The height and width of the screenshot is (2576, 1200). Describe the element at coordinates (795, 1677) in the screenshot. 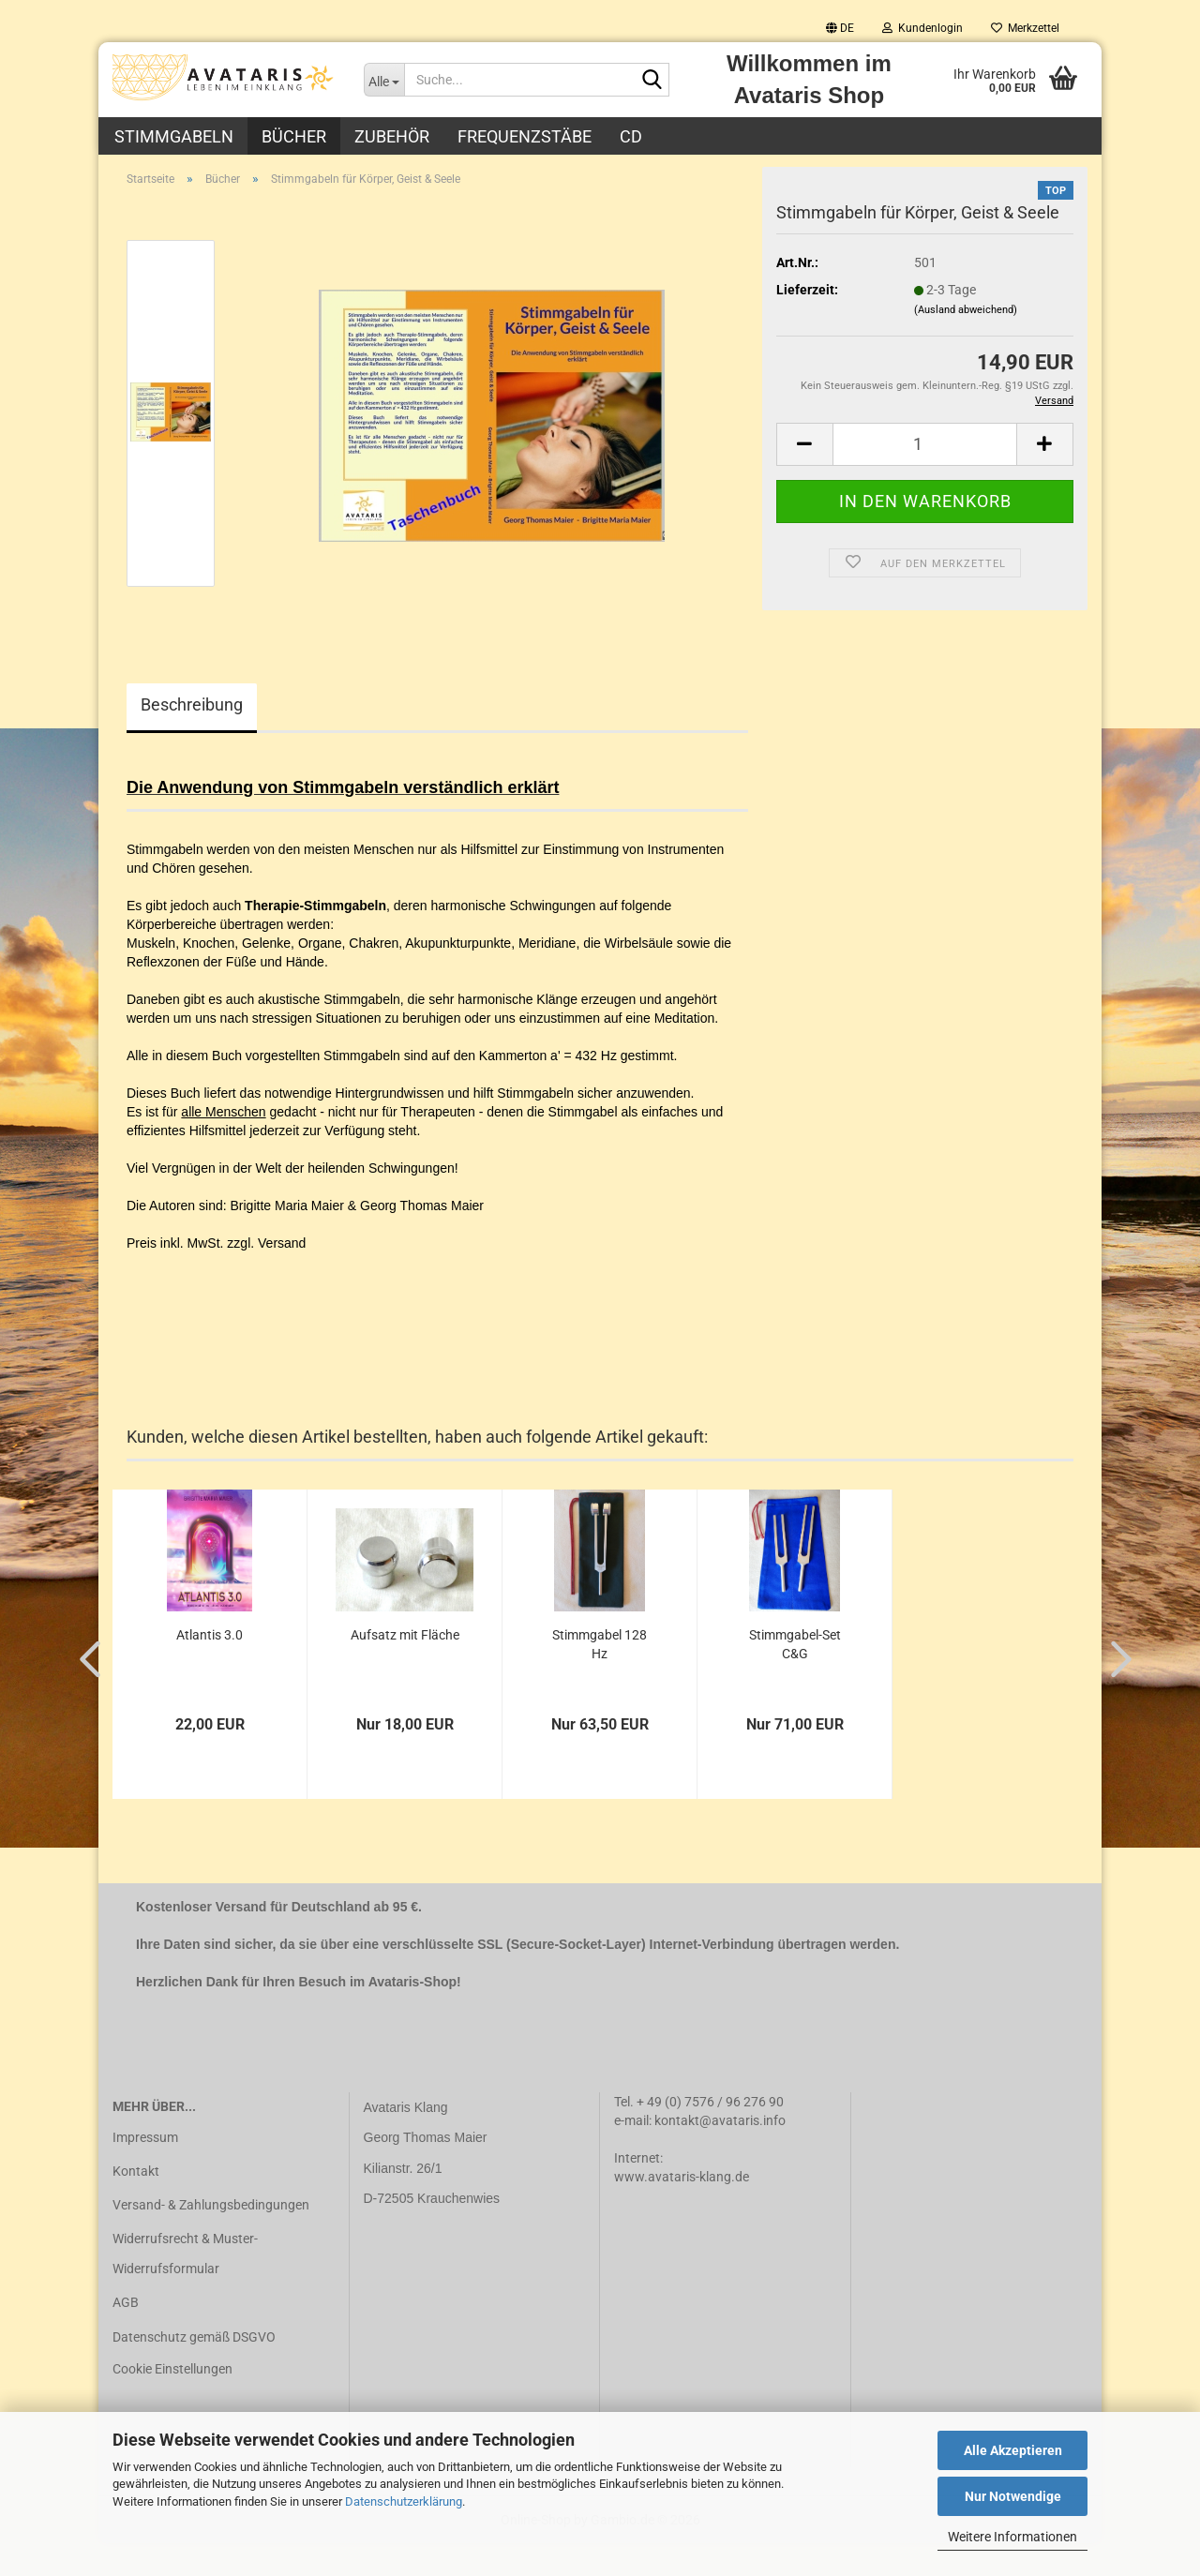

I see `Stimmgabel-Set C&G` at that location.